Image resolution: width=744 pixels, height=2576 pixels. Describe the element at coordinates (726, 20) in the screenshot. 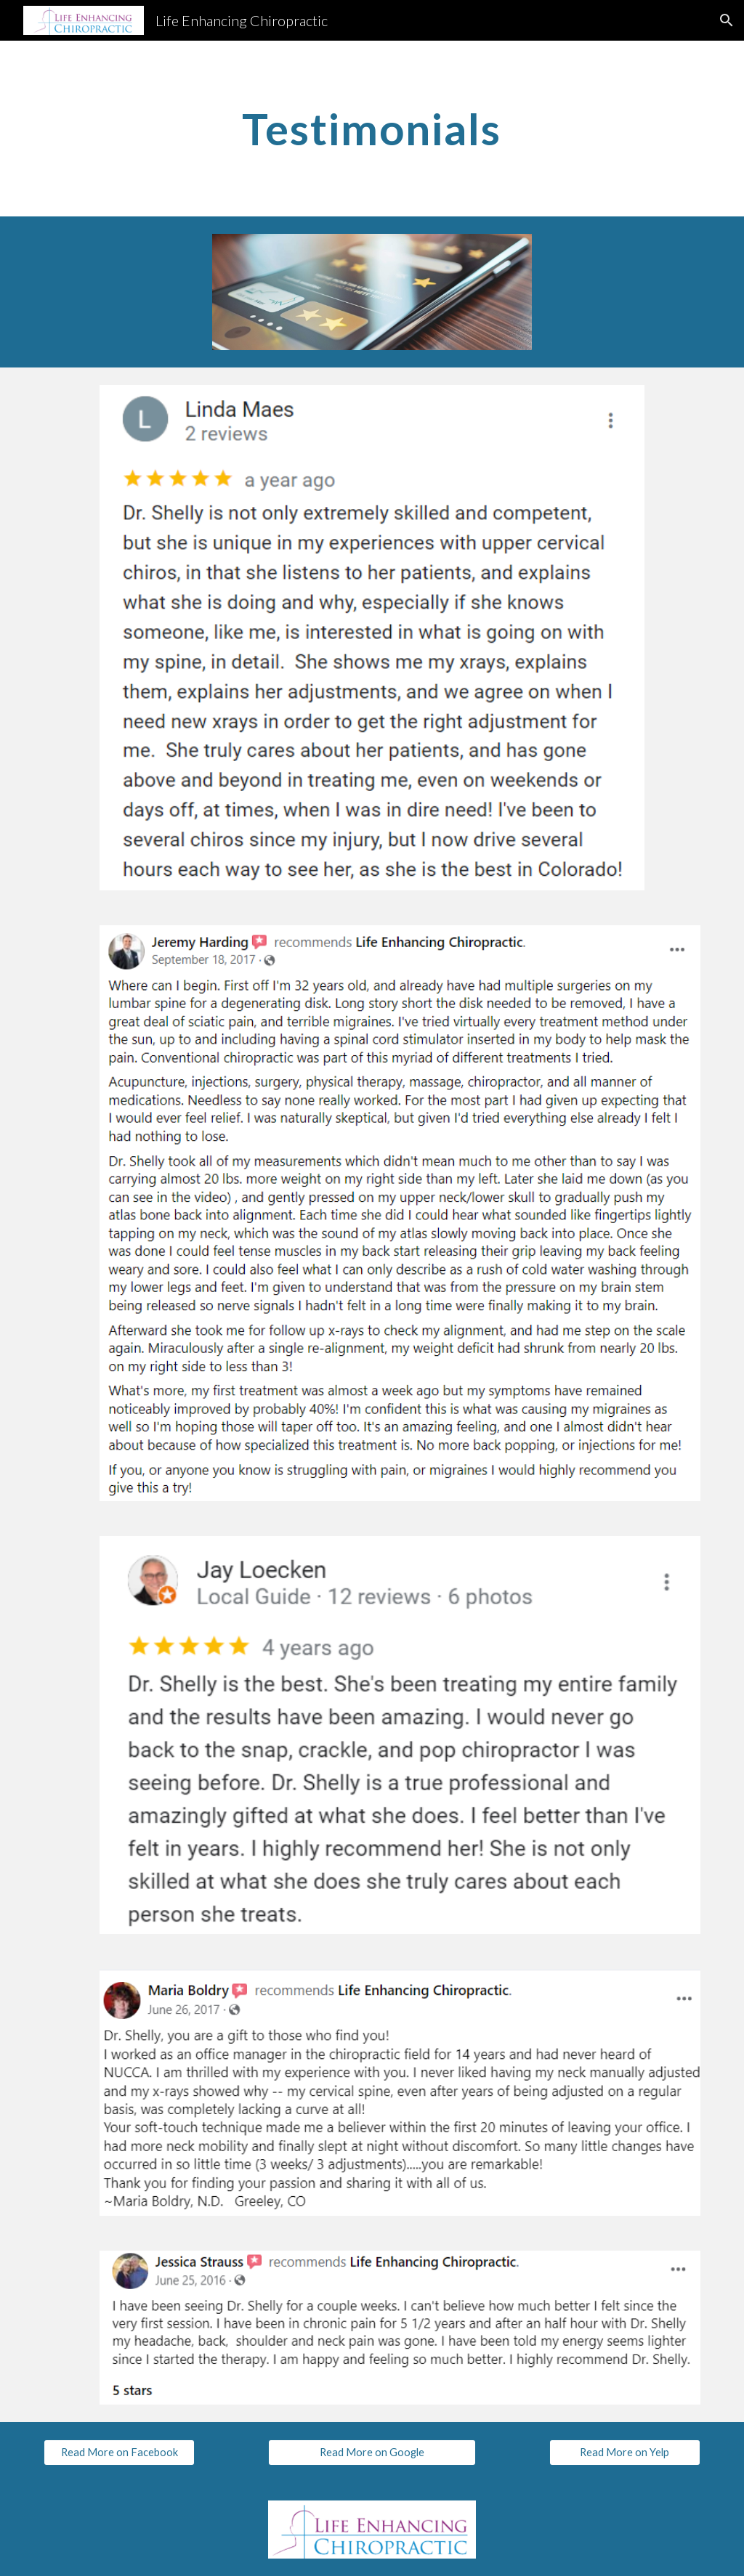

I see `[button]` at that location.